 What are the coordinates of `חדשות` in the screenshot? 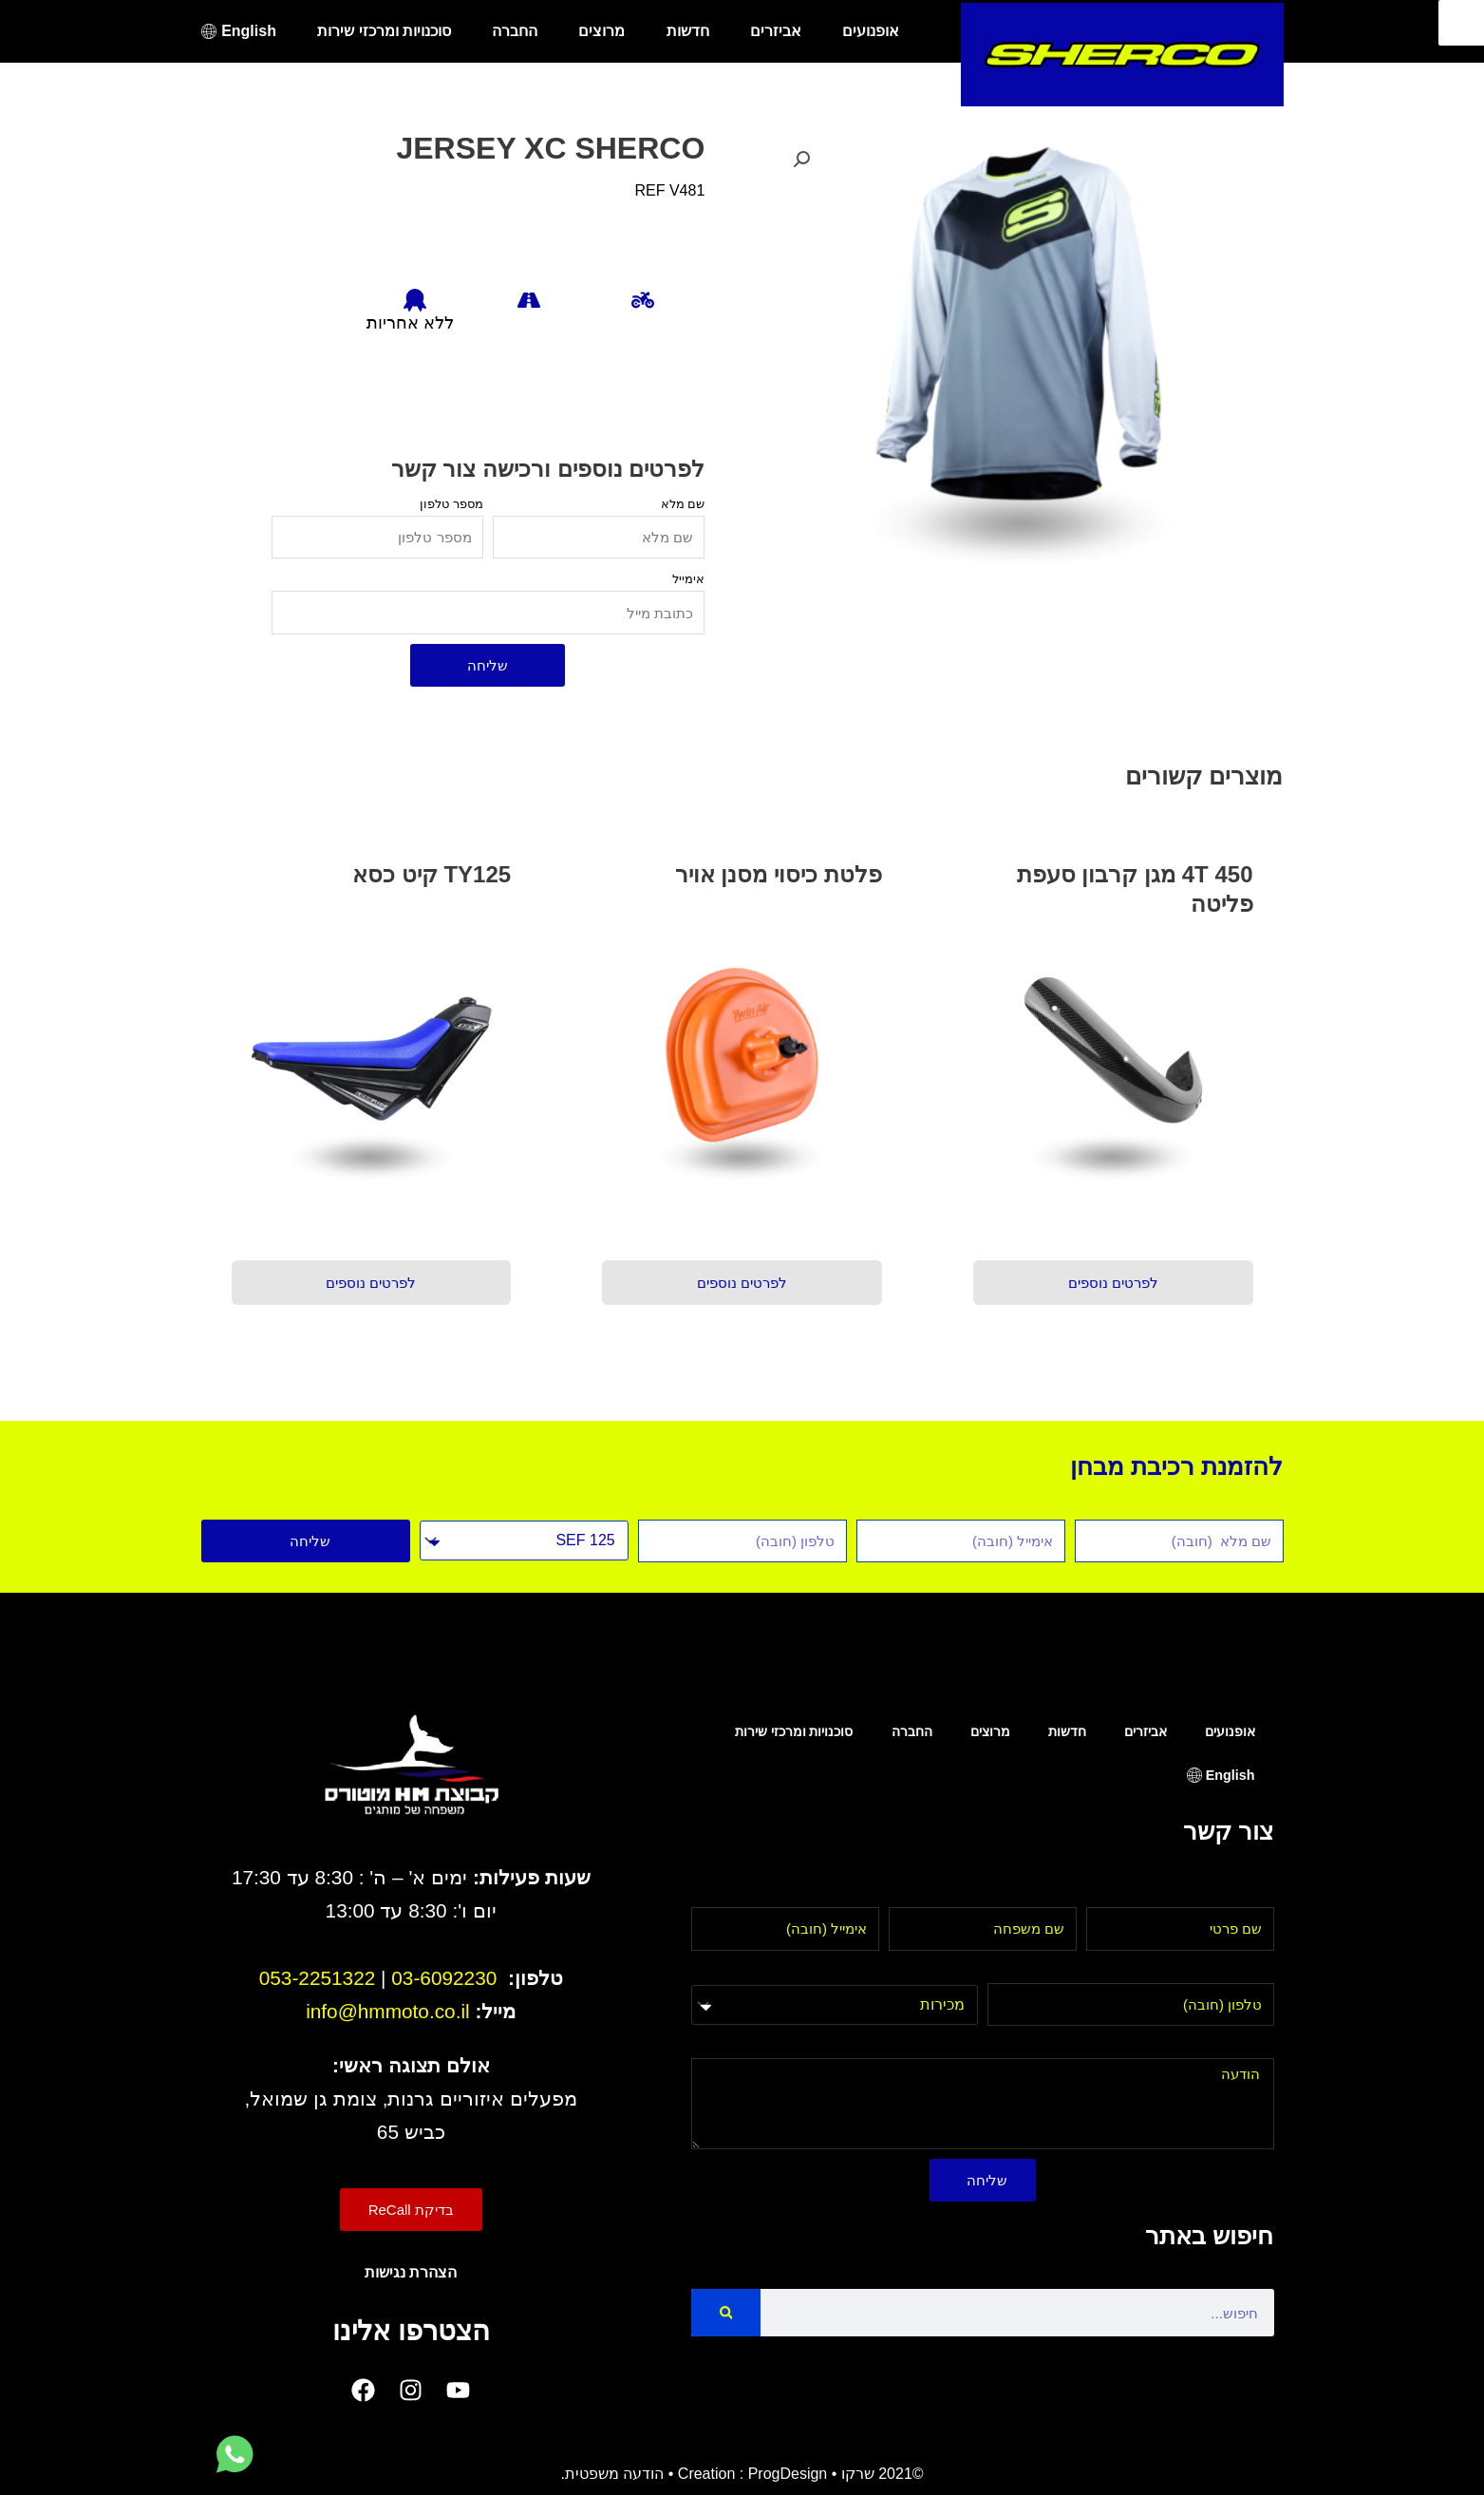 It's located at (688, 31).